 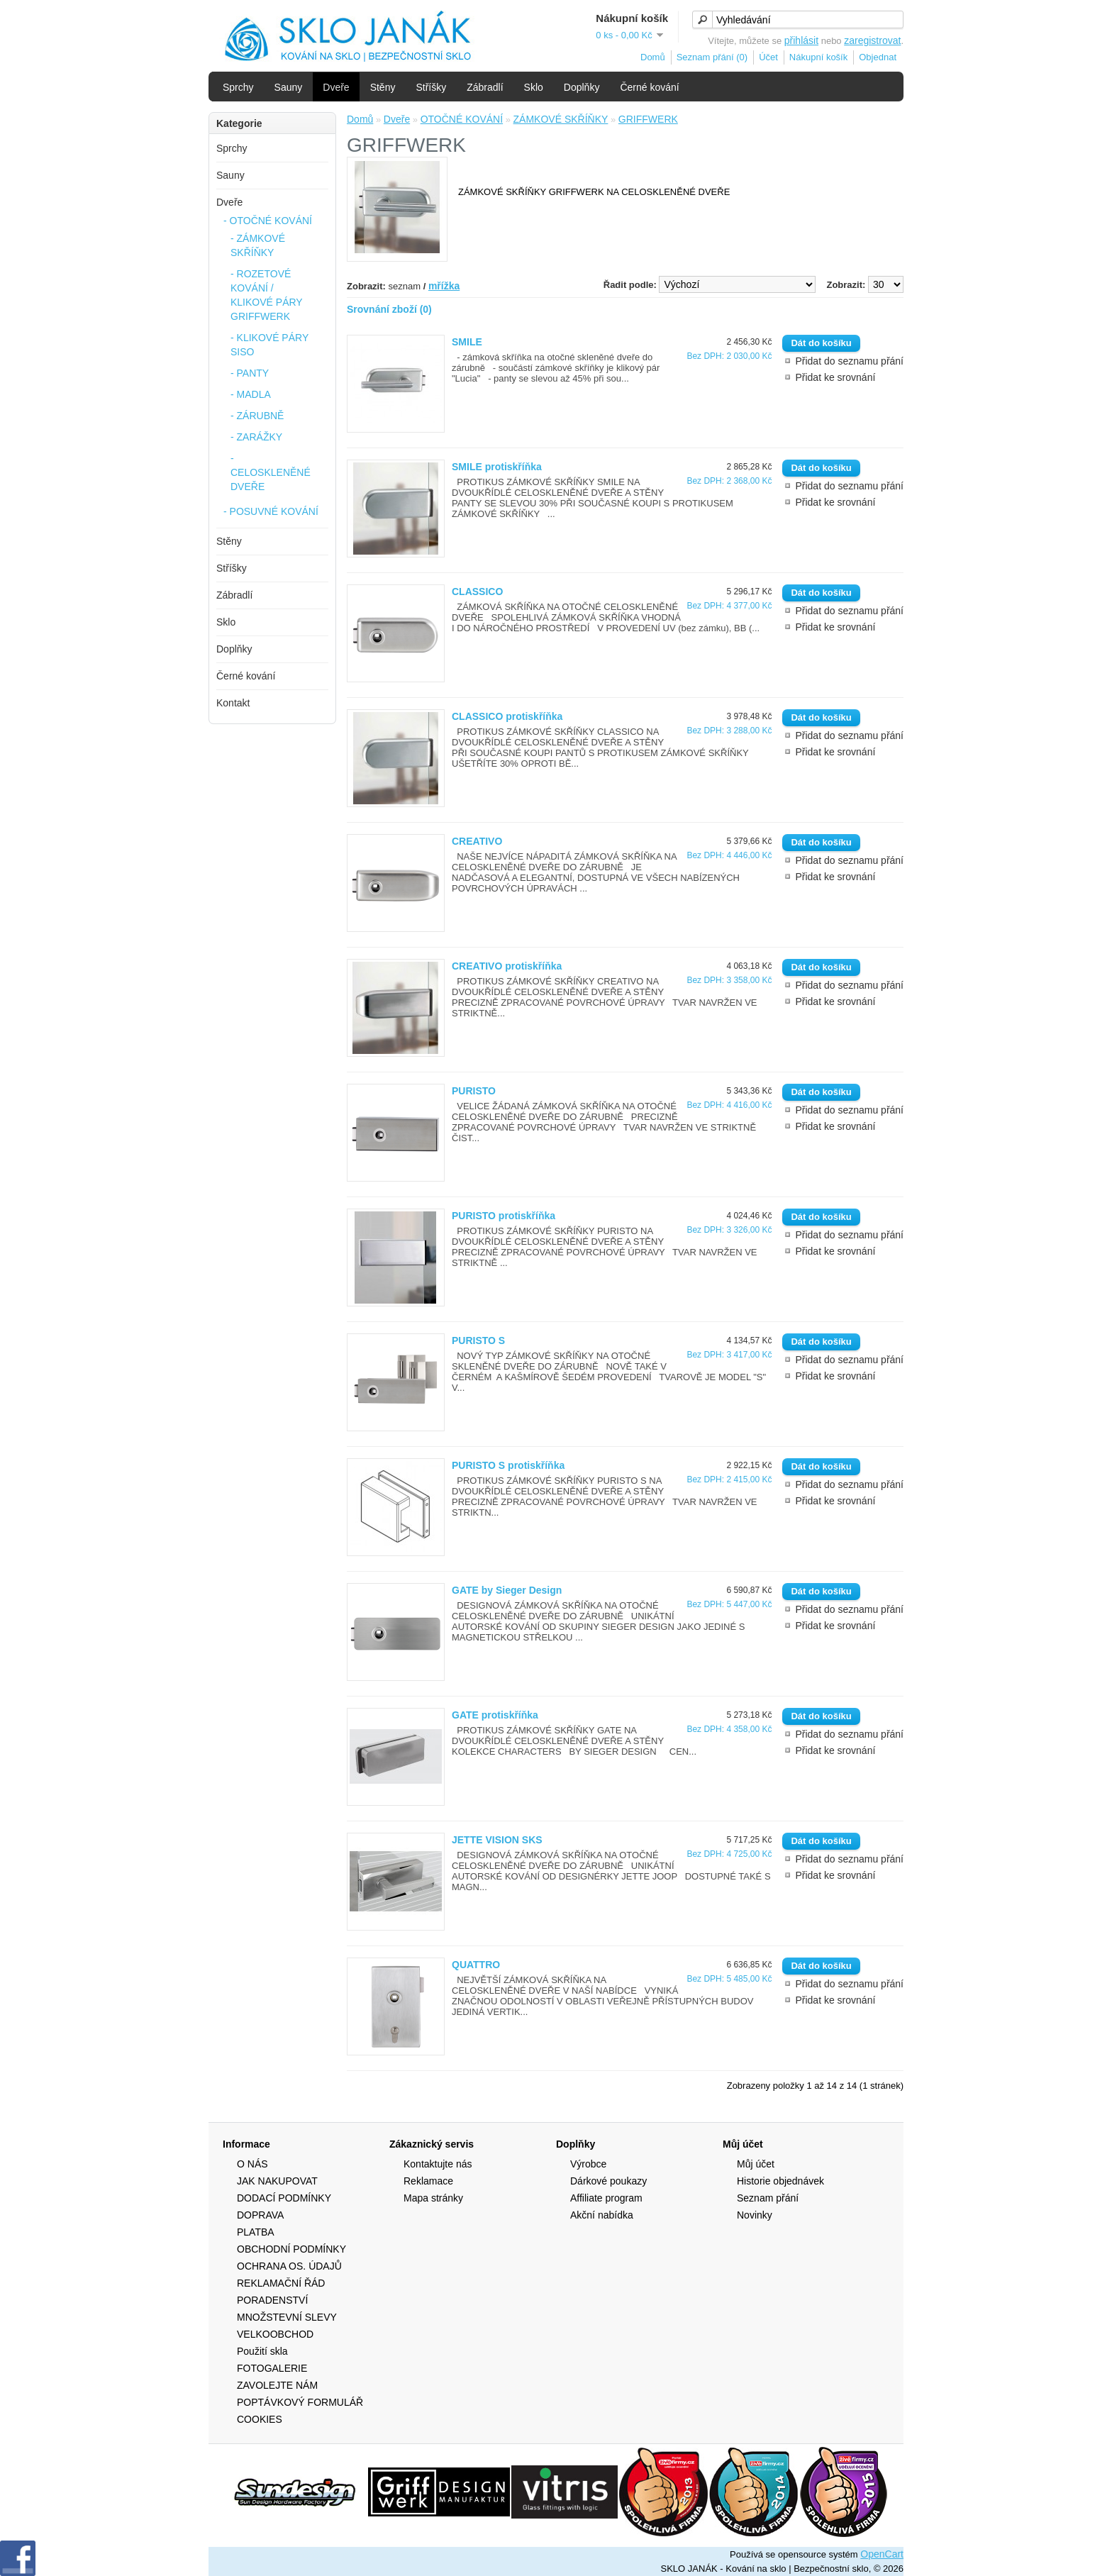 I want to click on - KLIKOVÉ PÁRY SISO, so click(x=269, y=344).